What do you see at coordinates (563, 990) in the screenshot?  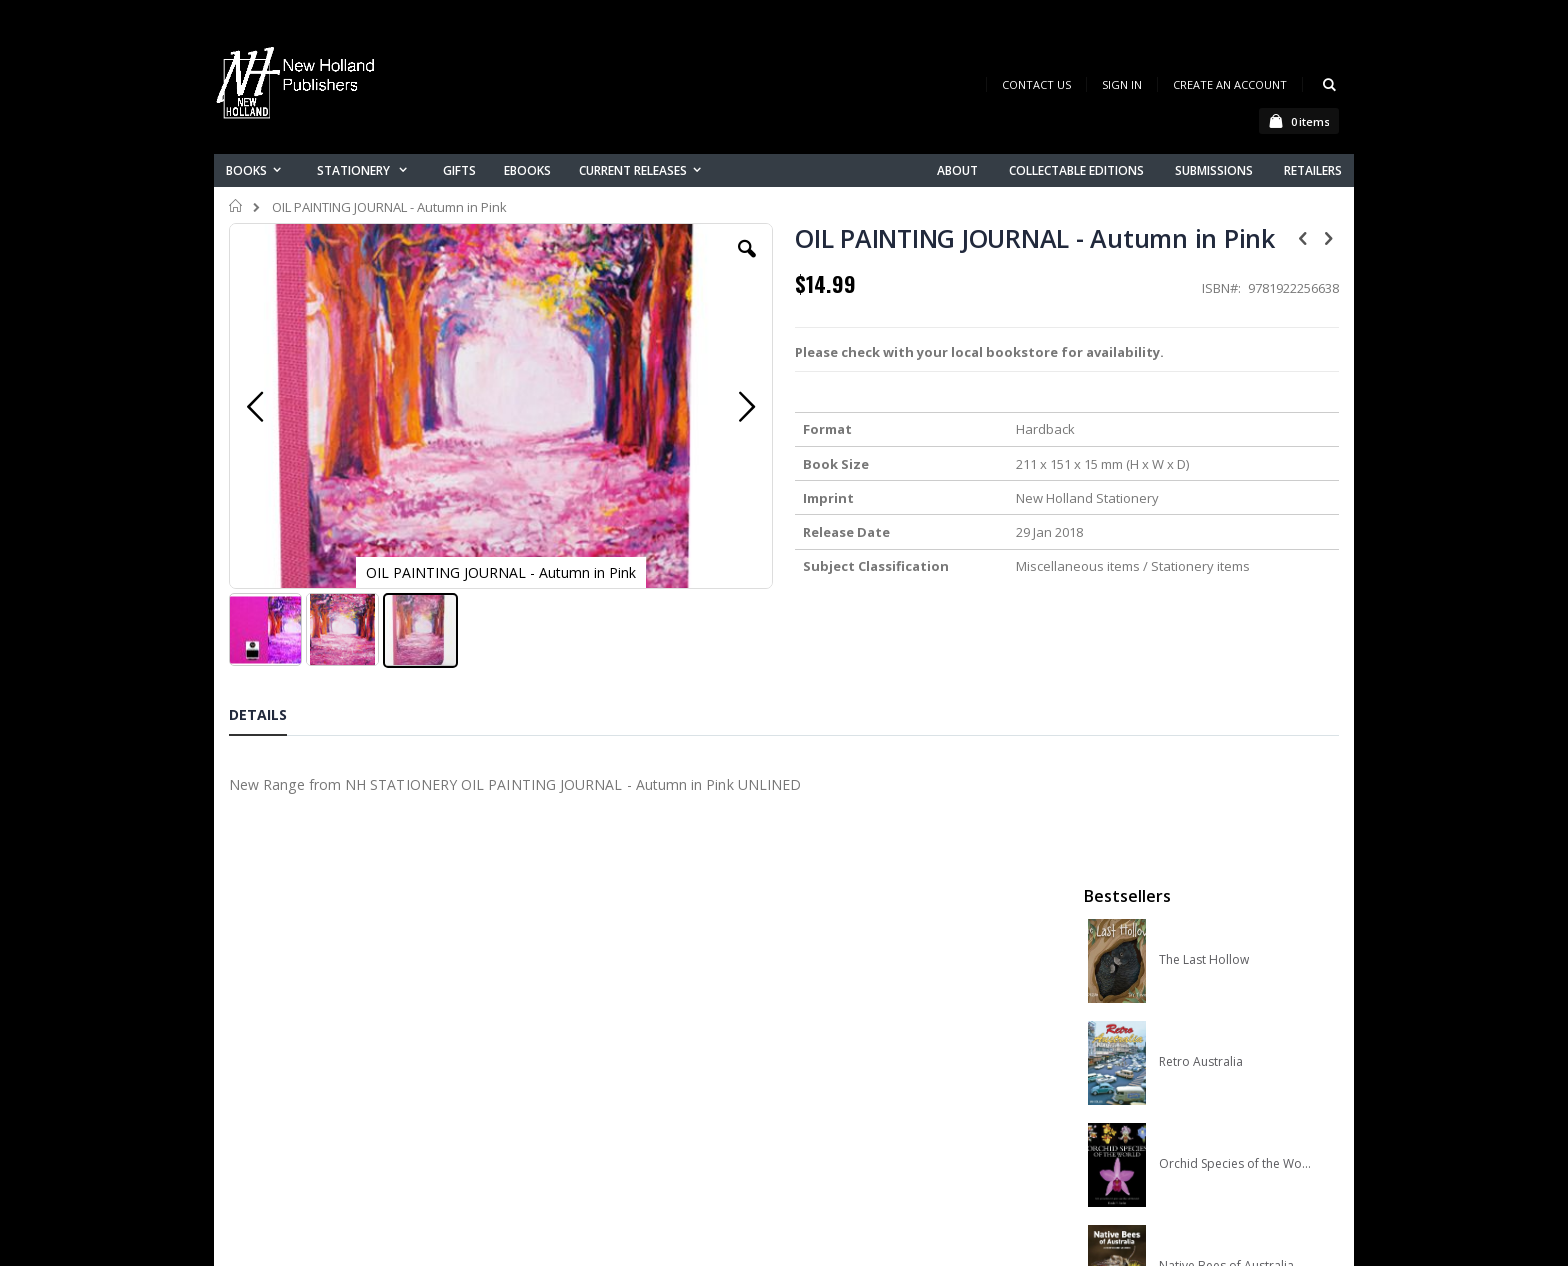 I see `About us` at bounding box center [563, 990].